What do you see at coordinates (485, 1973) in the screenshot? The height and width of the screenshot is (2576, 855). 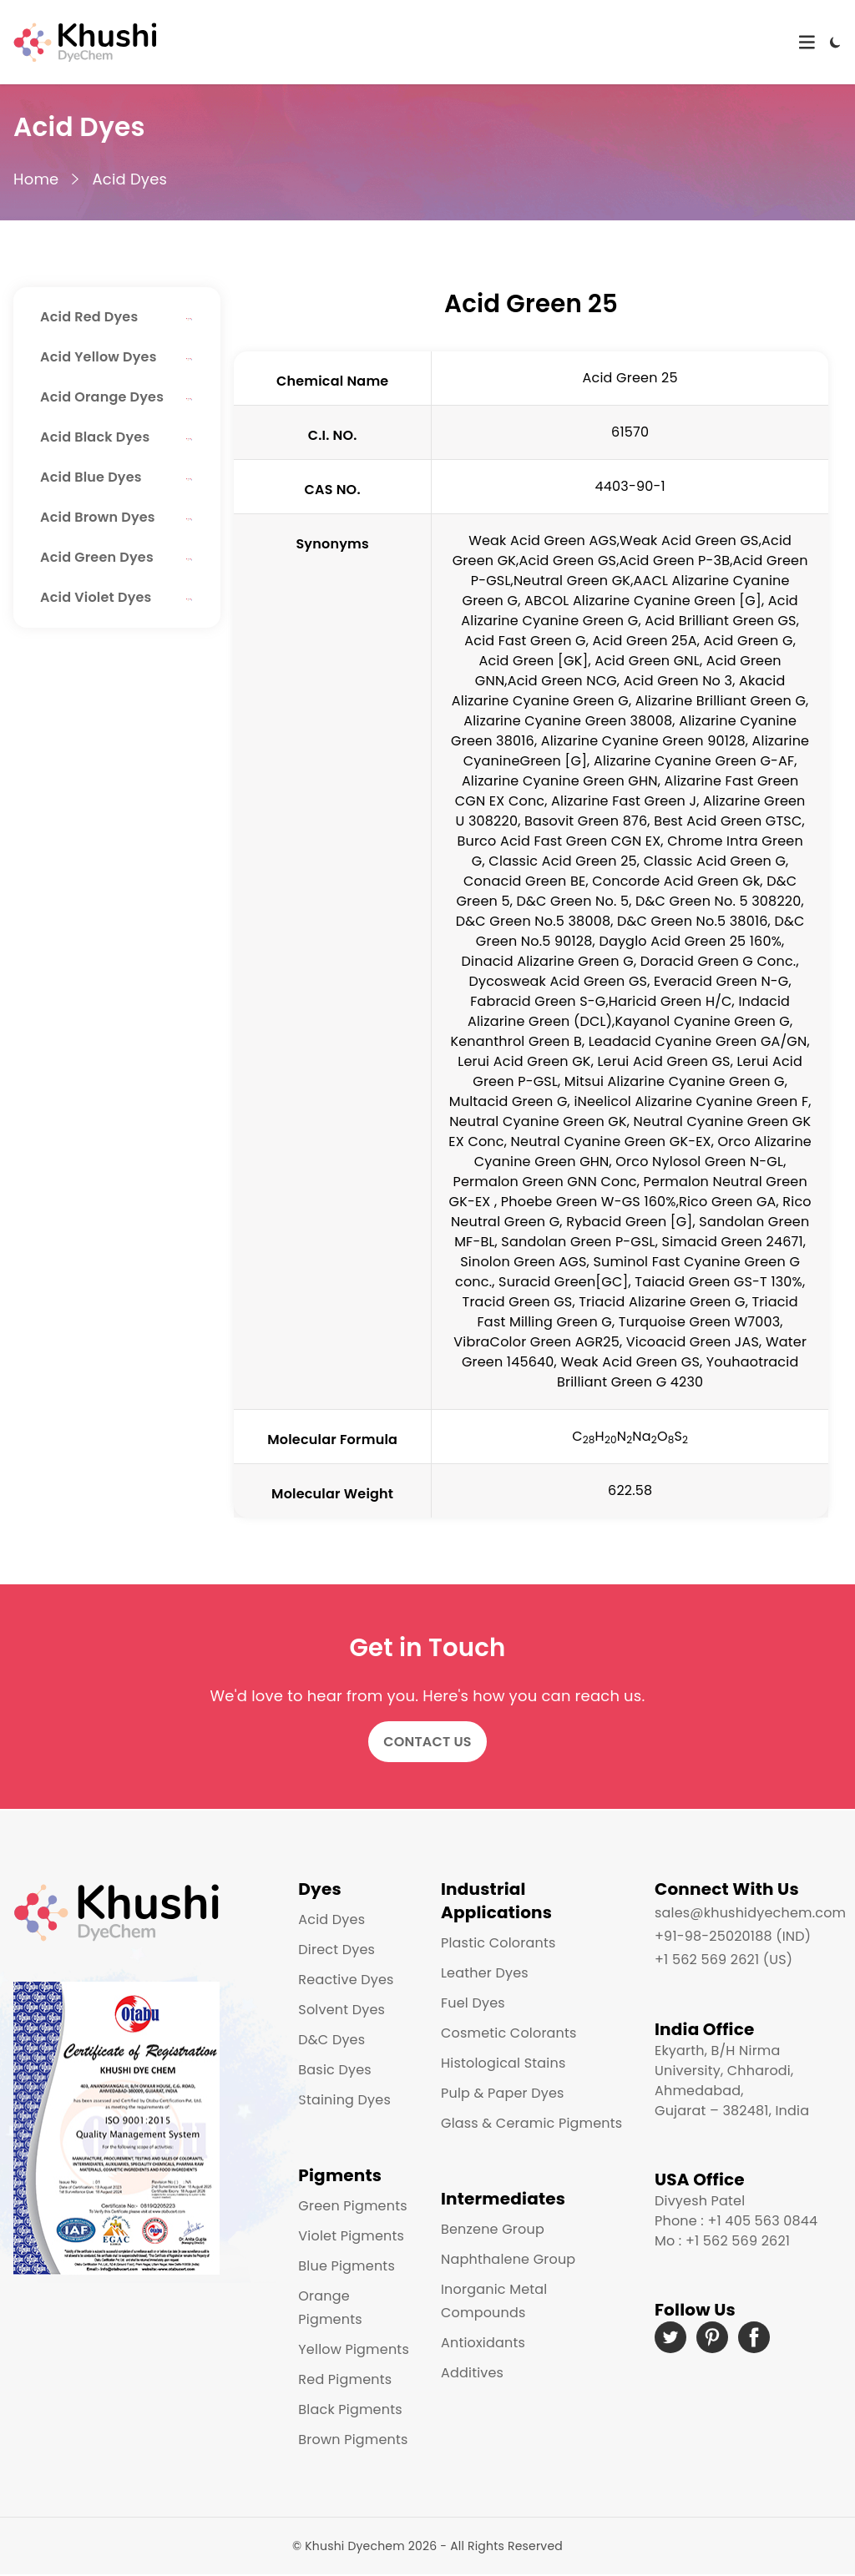 I see `Leather Dyes` at bounding box center [485, 1973].